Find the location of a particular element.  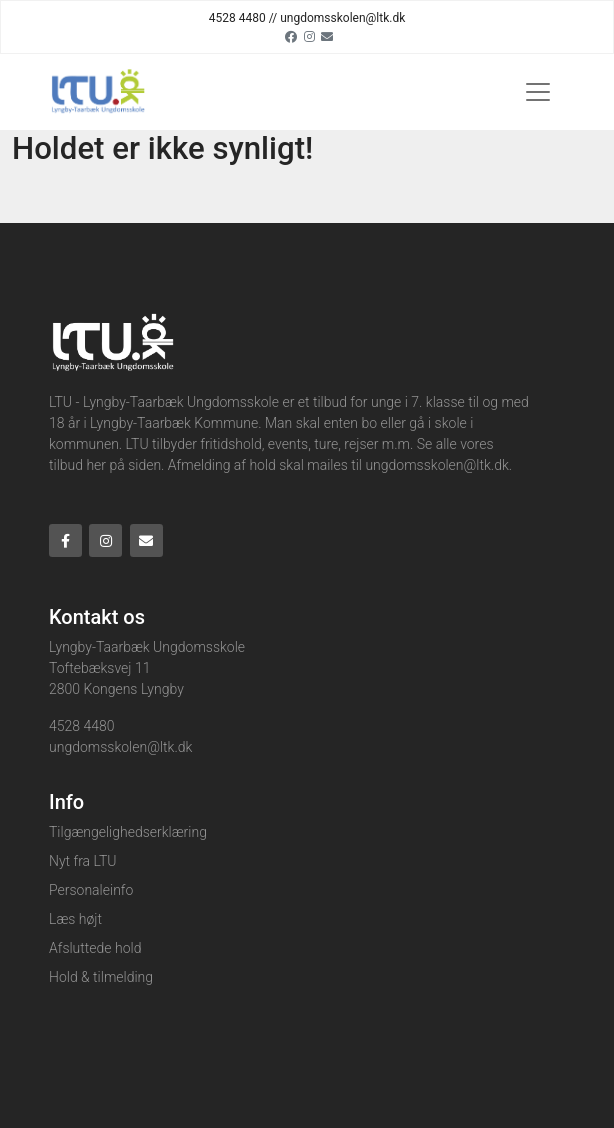

Personaleinfo is located at coordinates (91, 890).